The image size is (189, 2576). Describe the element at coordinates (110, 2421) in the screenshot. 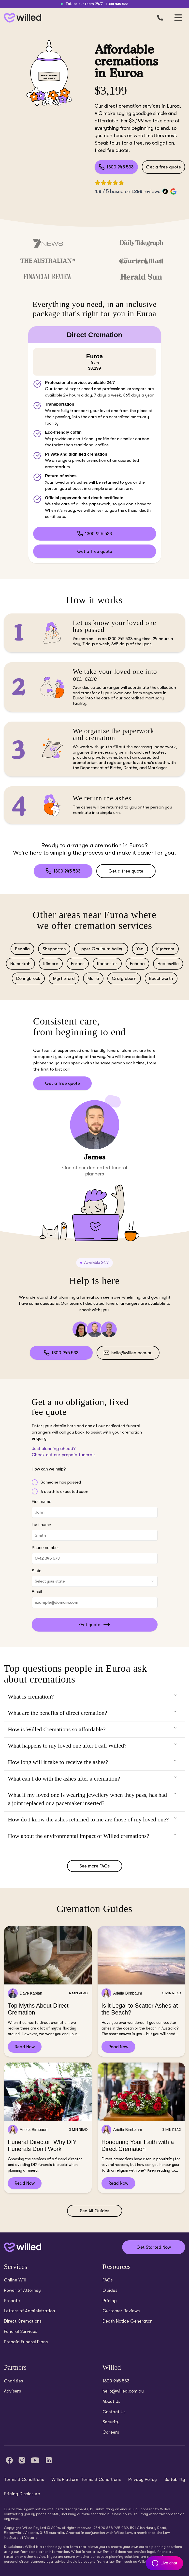

I see `Security` at that location.